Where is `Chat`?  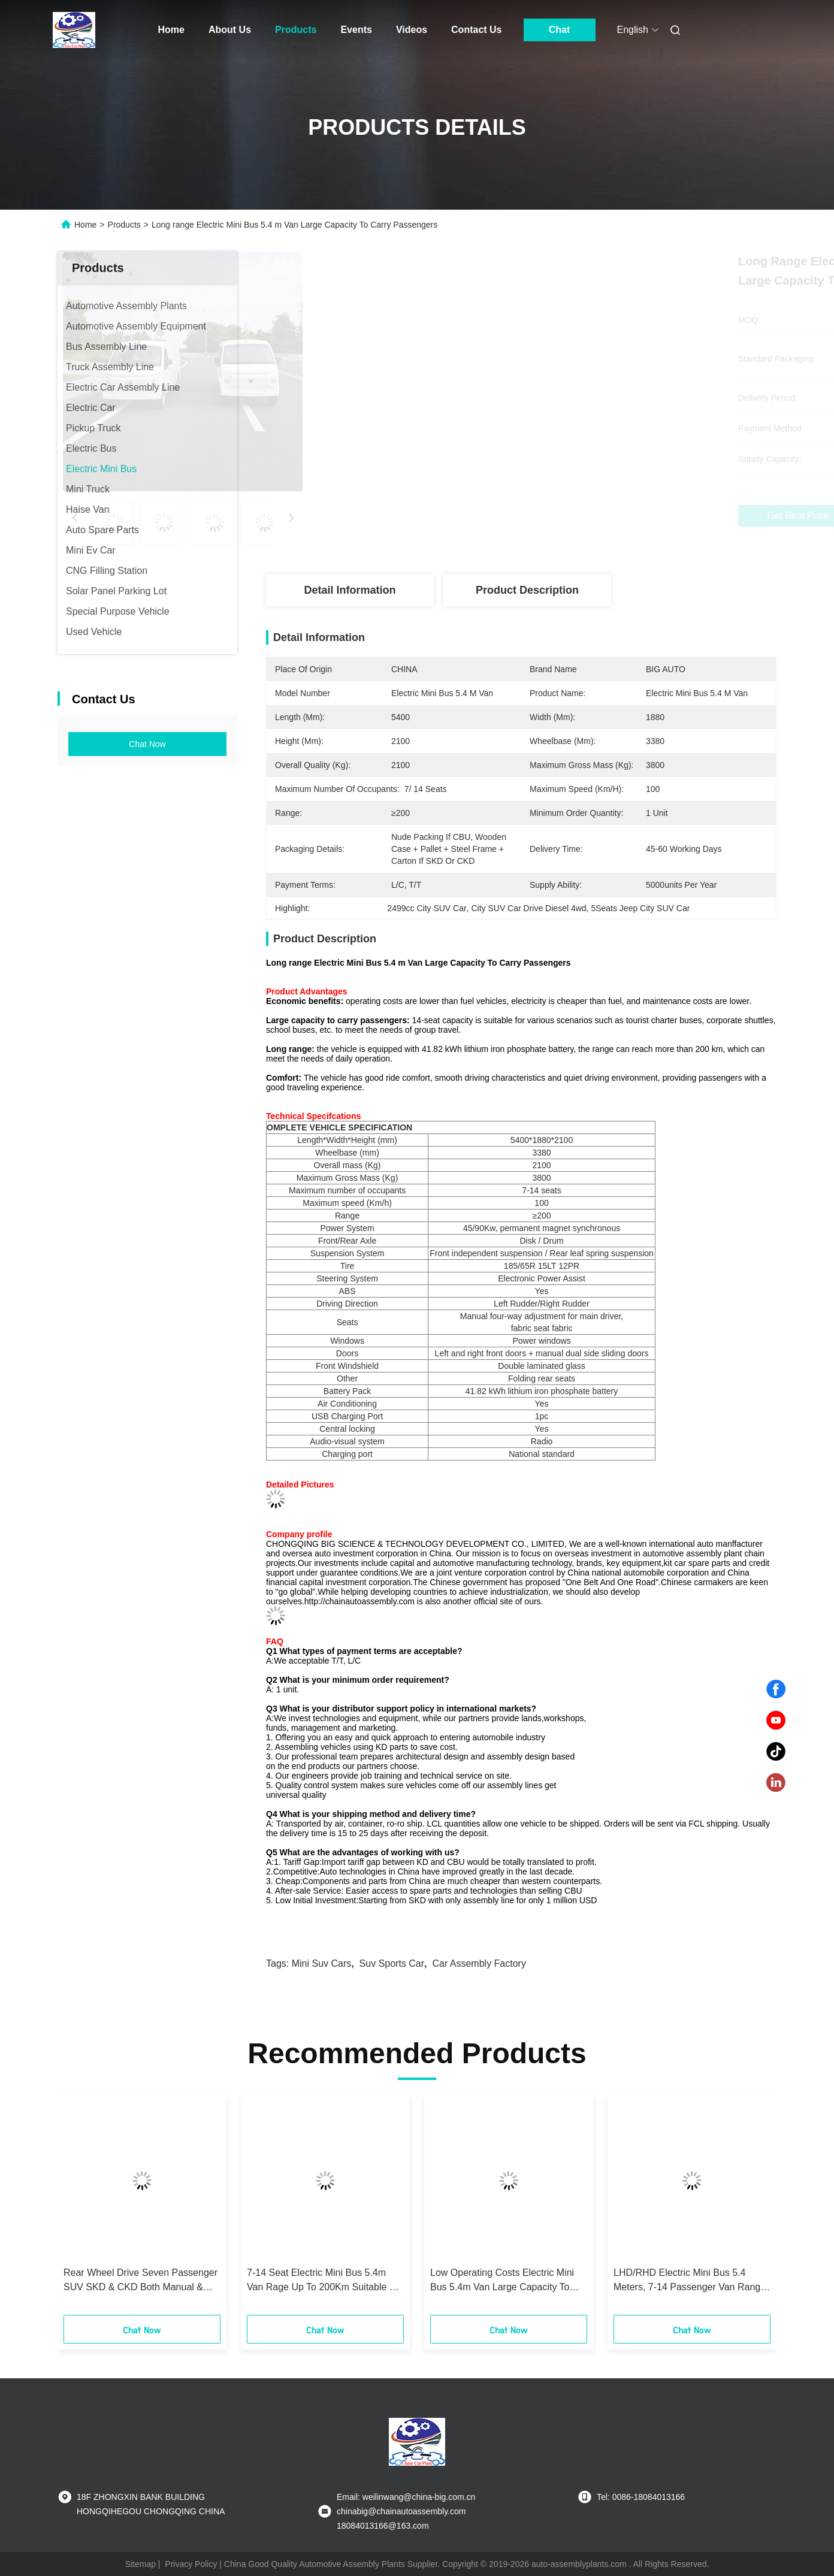
Chat is located at coordinates (559, 30).